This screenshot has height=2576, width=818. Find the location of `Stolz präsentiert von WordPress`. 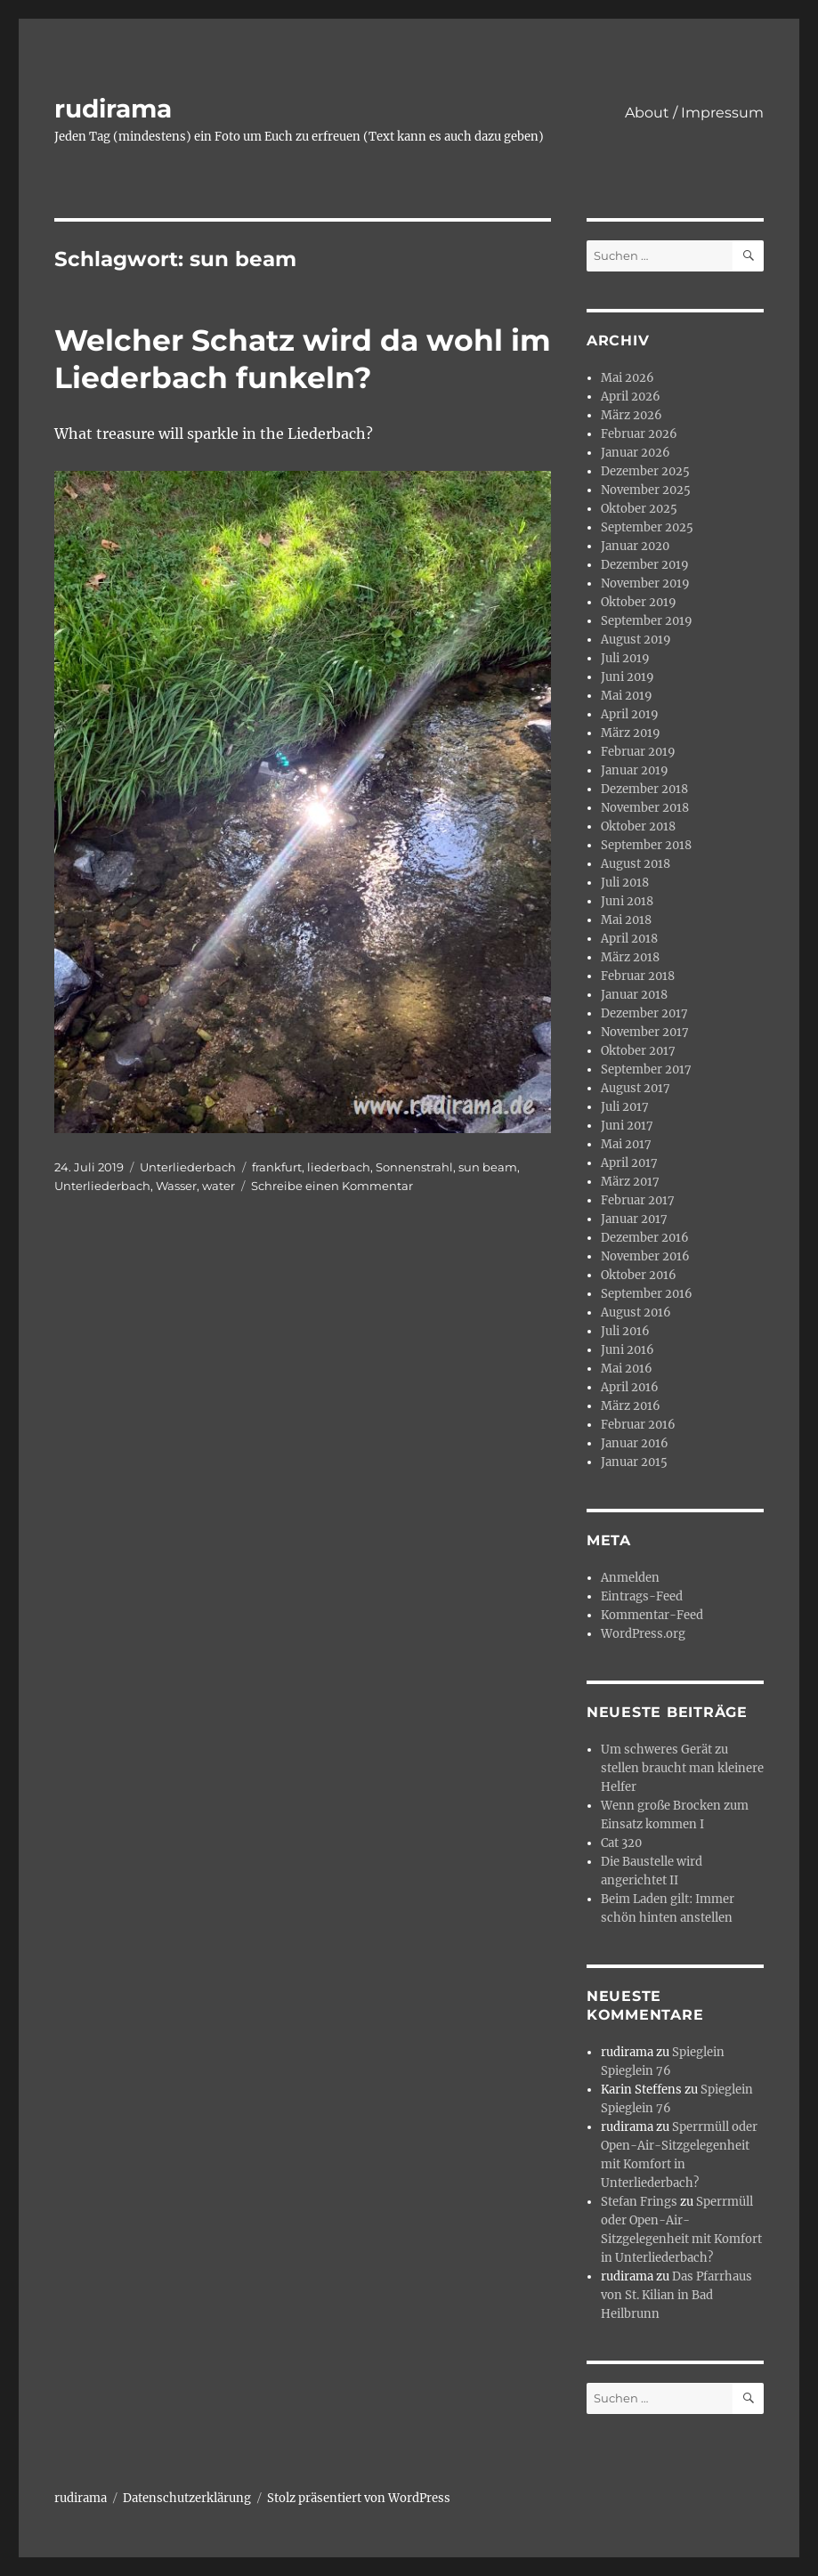

Stolz präsentiert von WordPress is located at coordinates (358, 2498).